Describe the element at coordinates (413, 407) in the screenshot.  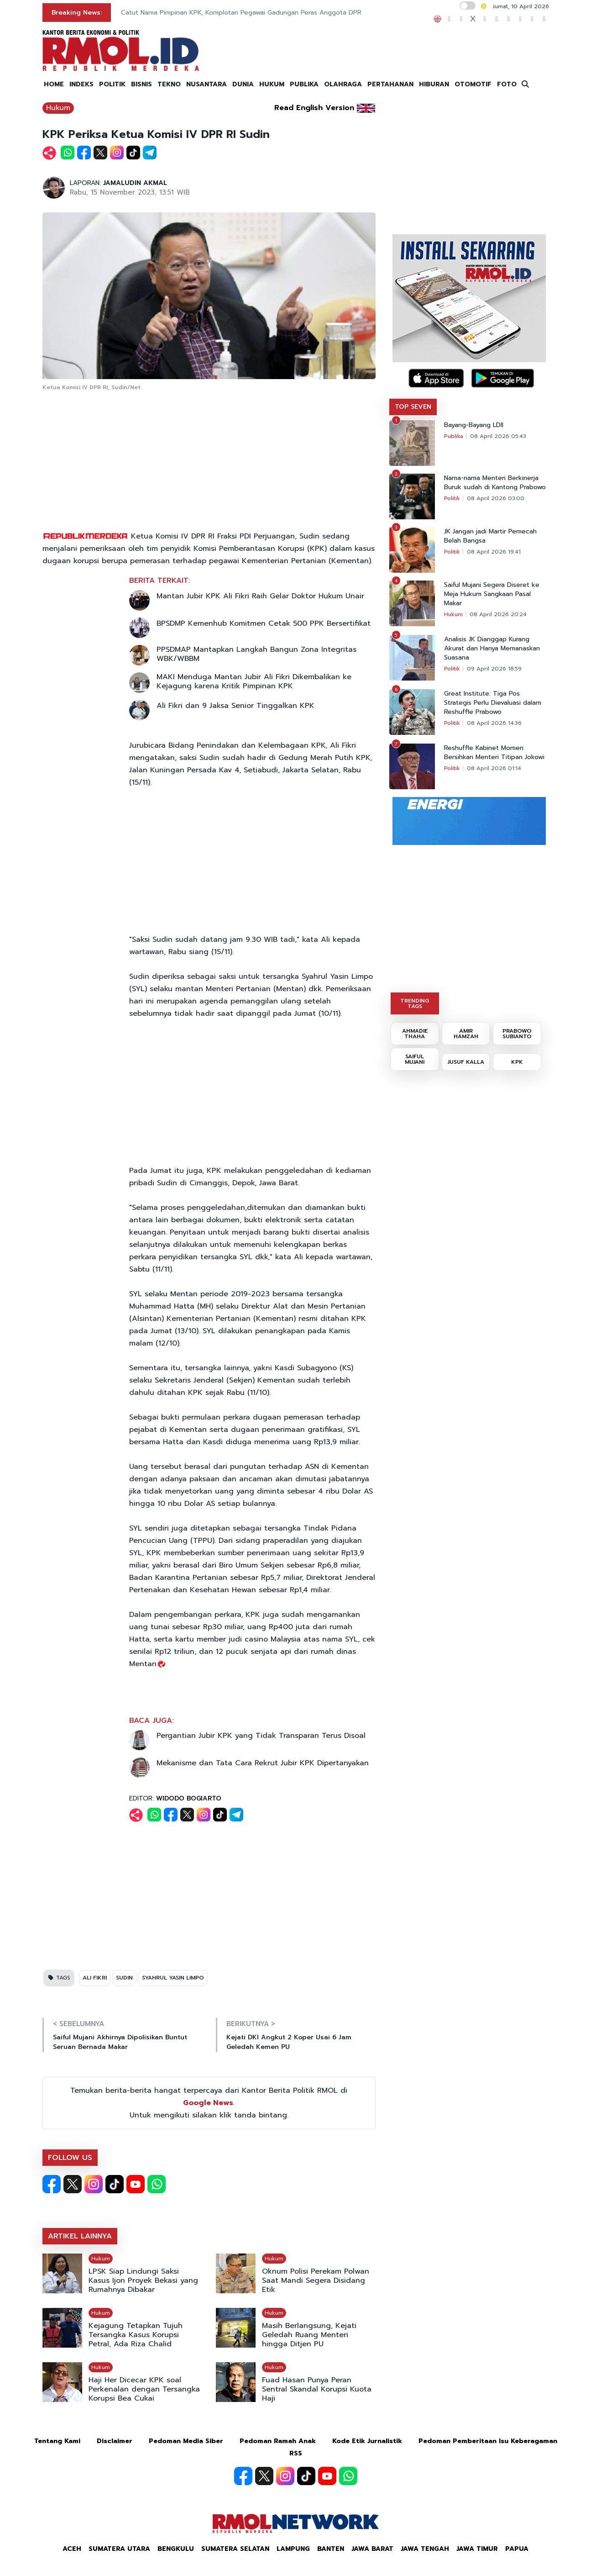
I see `TOP SEVEN` at that location.